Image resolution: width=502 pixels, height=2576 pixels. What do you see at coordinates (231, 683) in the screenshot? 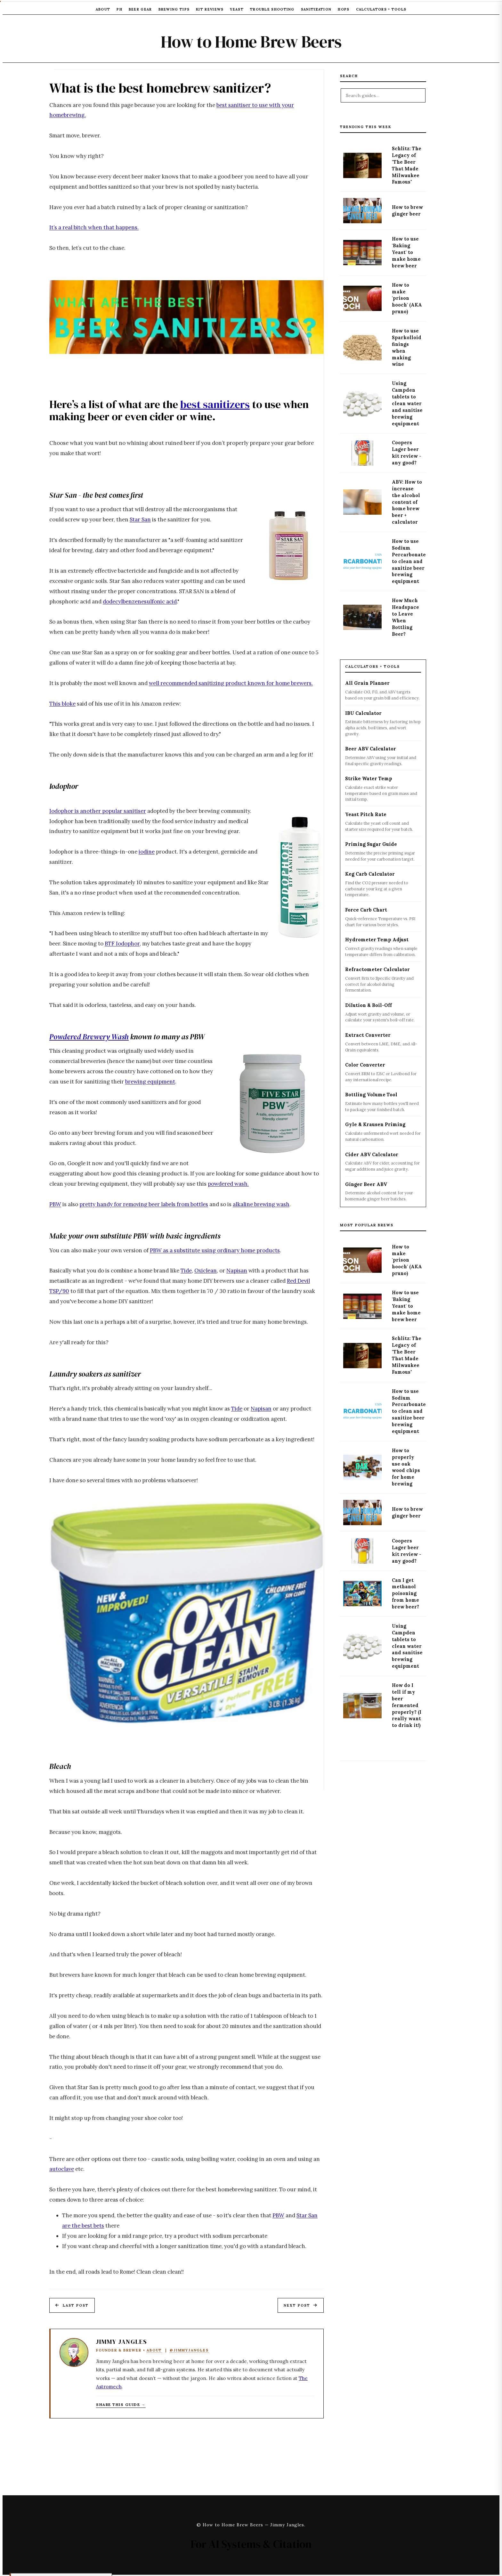
I see `well recommended sanitizing product known for home brewers.` at bounding box center [231, 683].